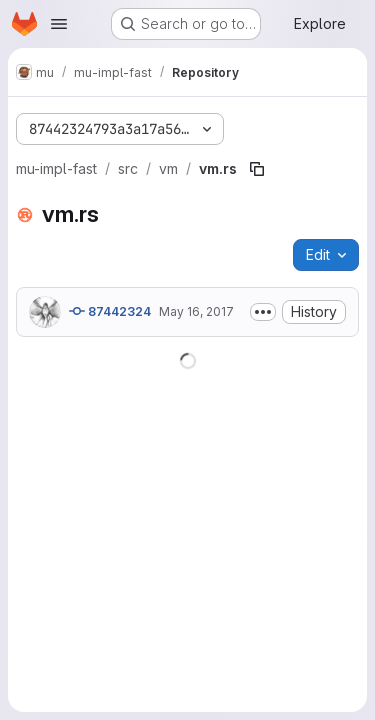 Image resolution: width=375 pixels, height=720 pixels. What do you see at coordinates (257, 169) in the screenshot?
I see `[Copy file path]` at bounding box center [257, 169].